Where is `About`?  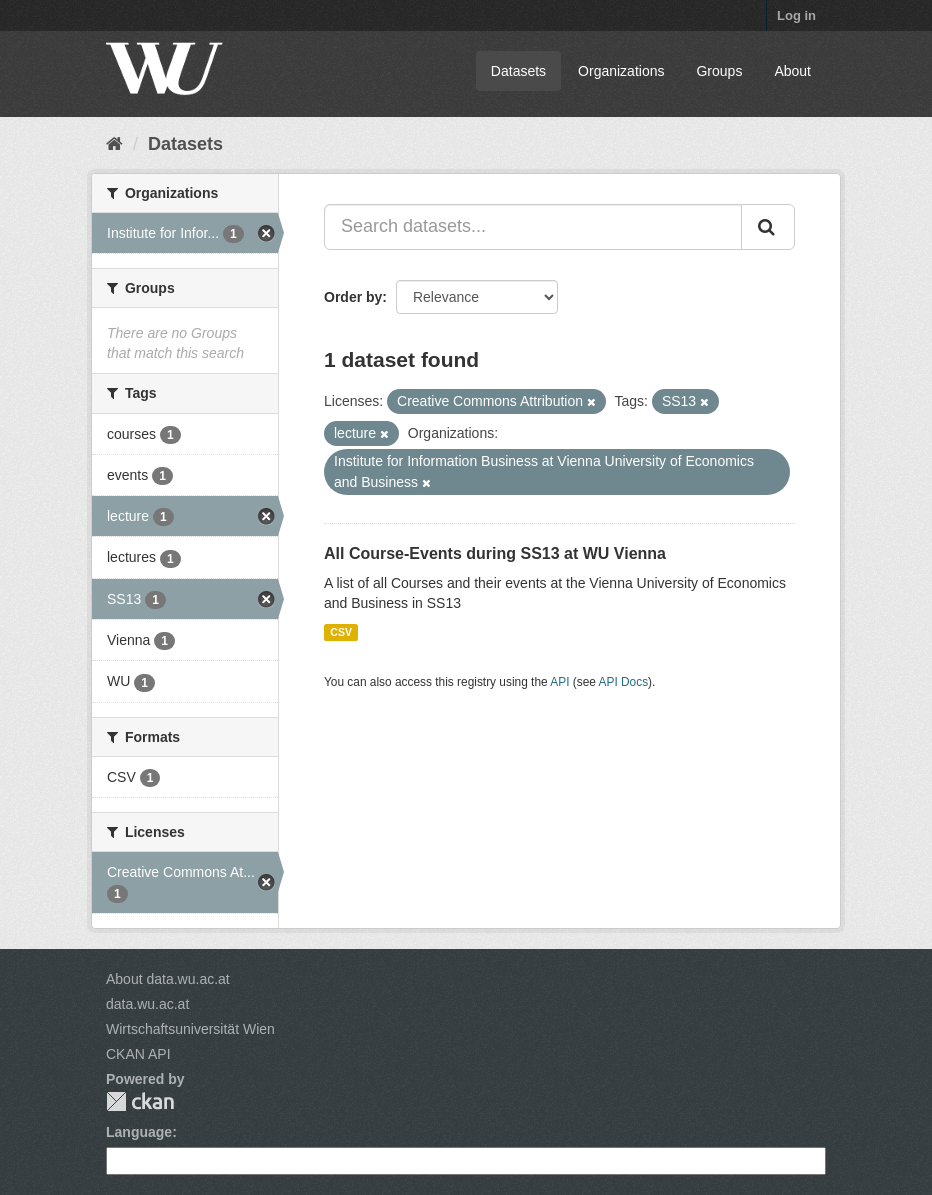 About is located at coordinates (792, 71).